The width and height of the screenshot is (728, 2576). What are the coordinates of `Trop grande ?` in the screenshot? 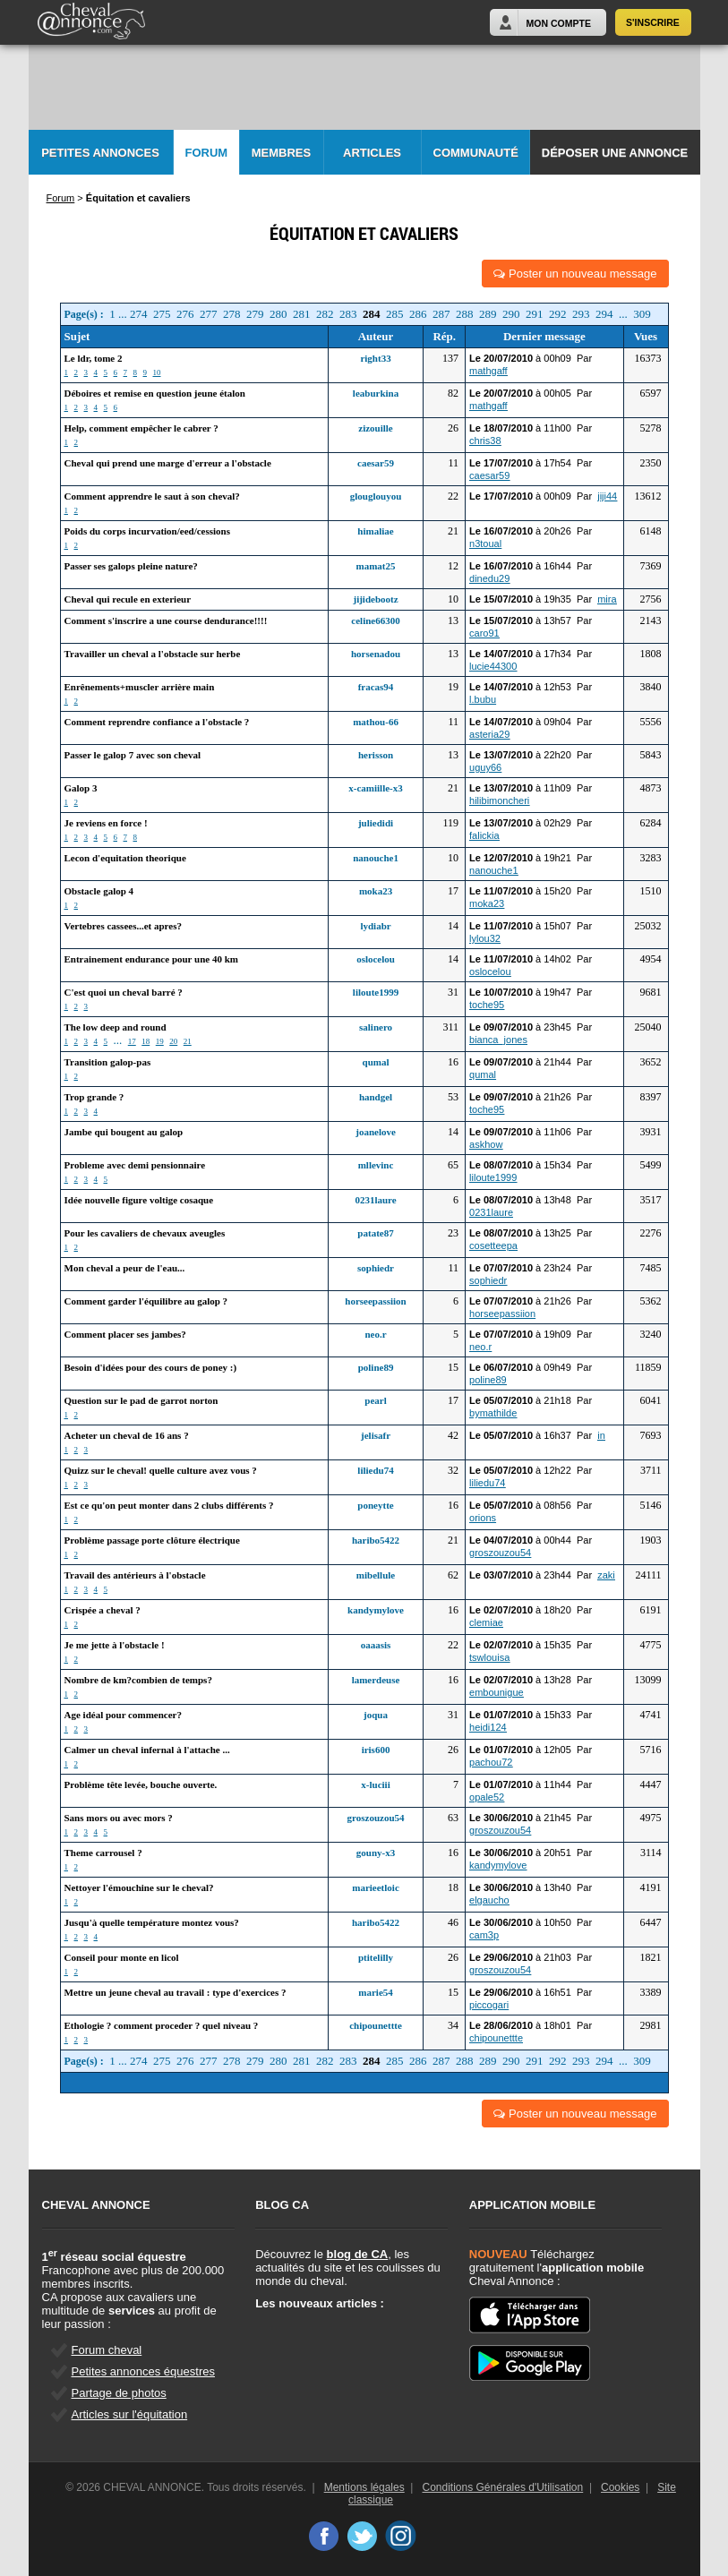 It's located at (94, 1096).